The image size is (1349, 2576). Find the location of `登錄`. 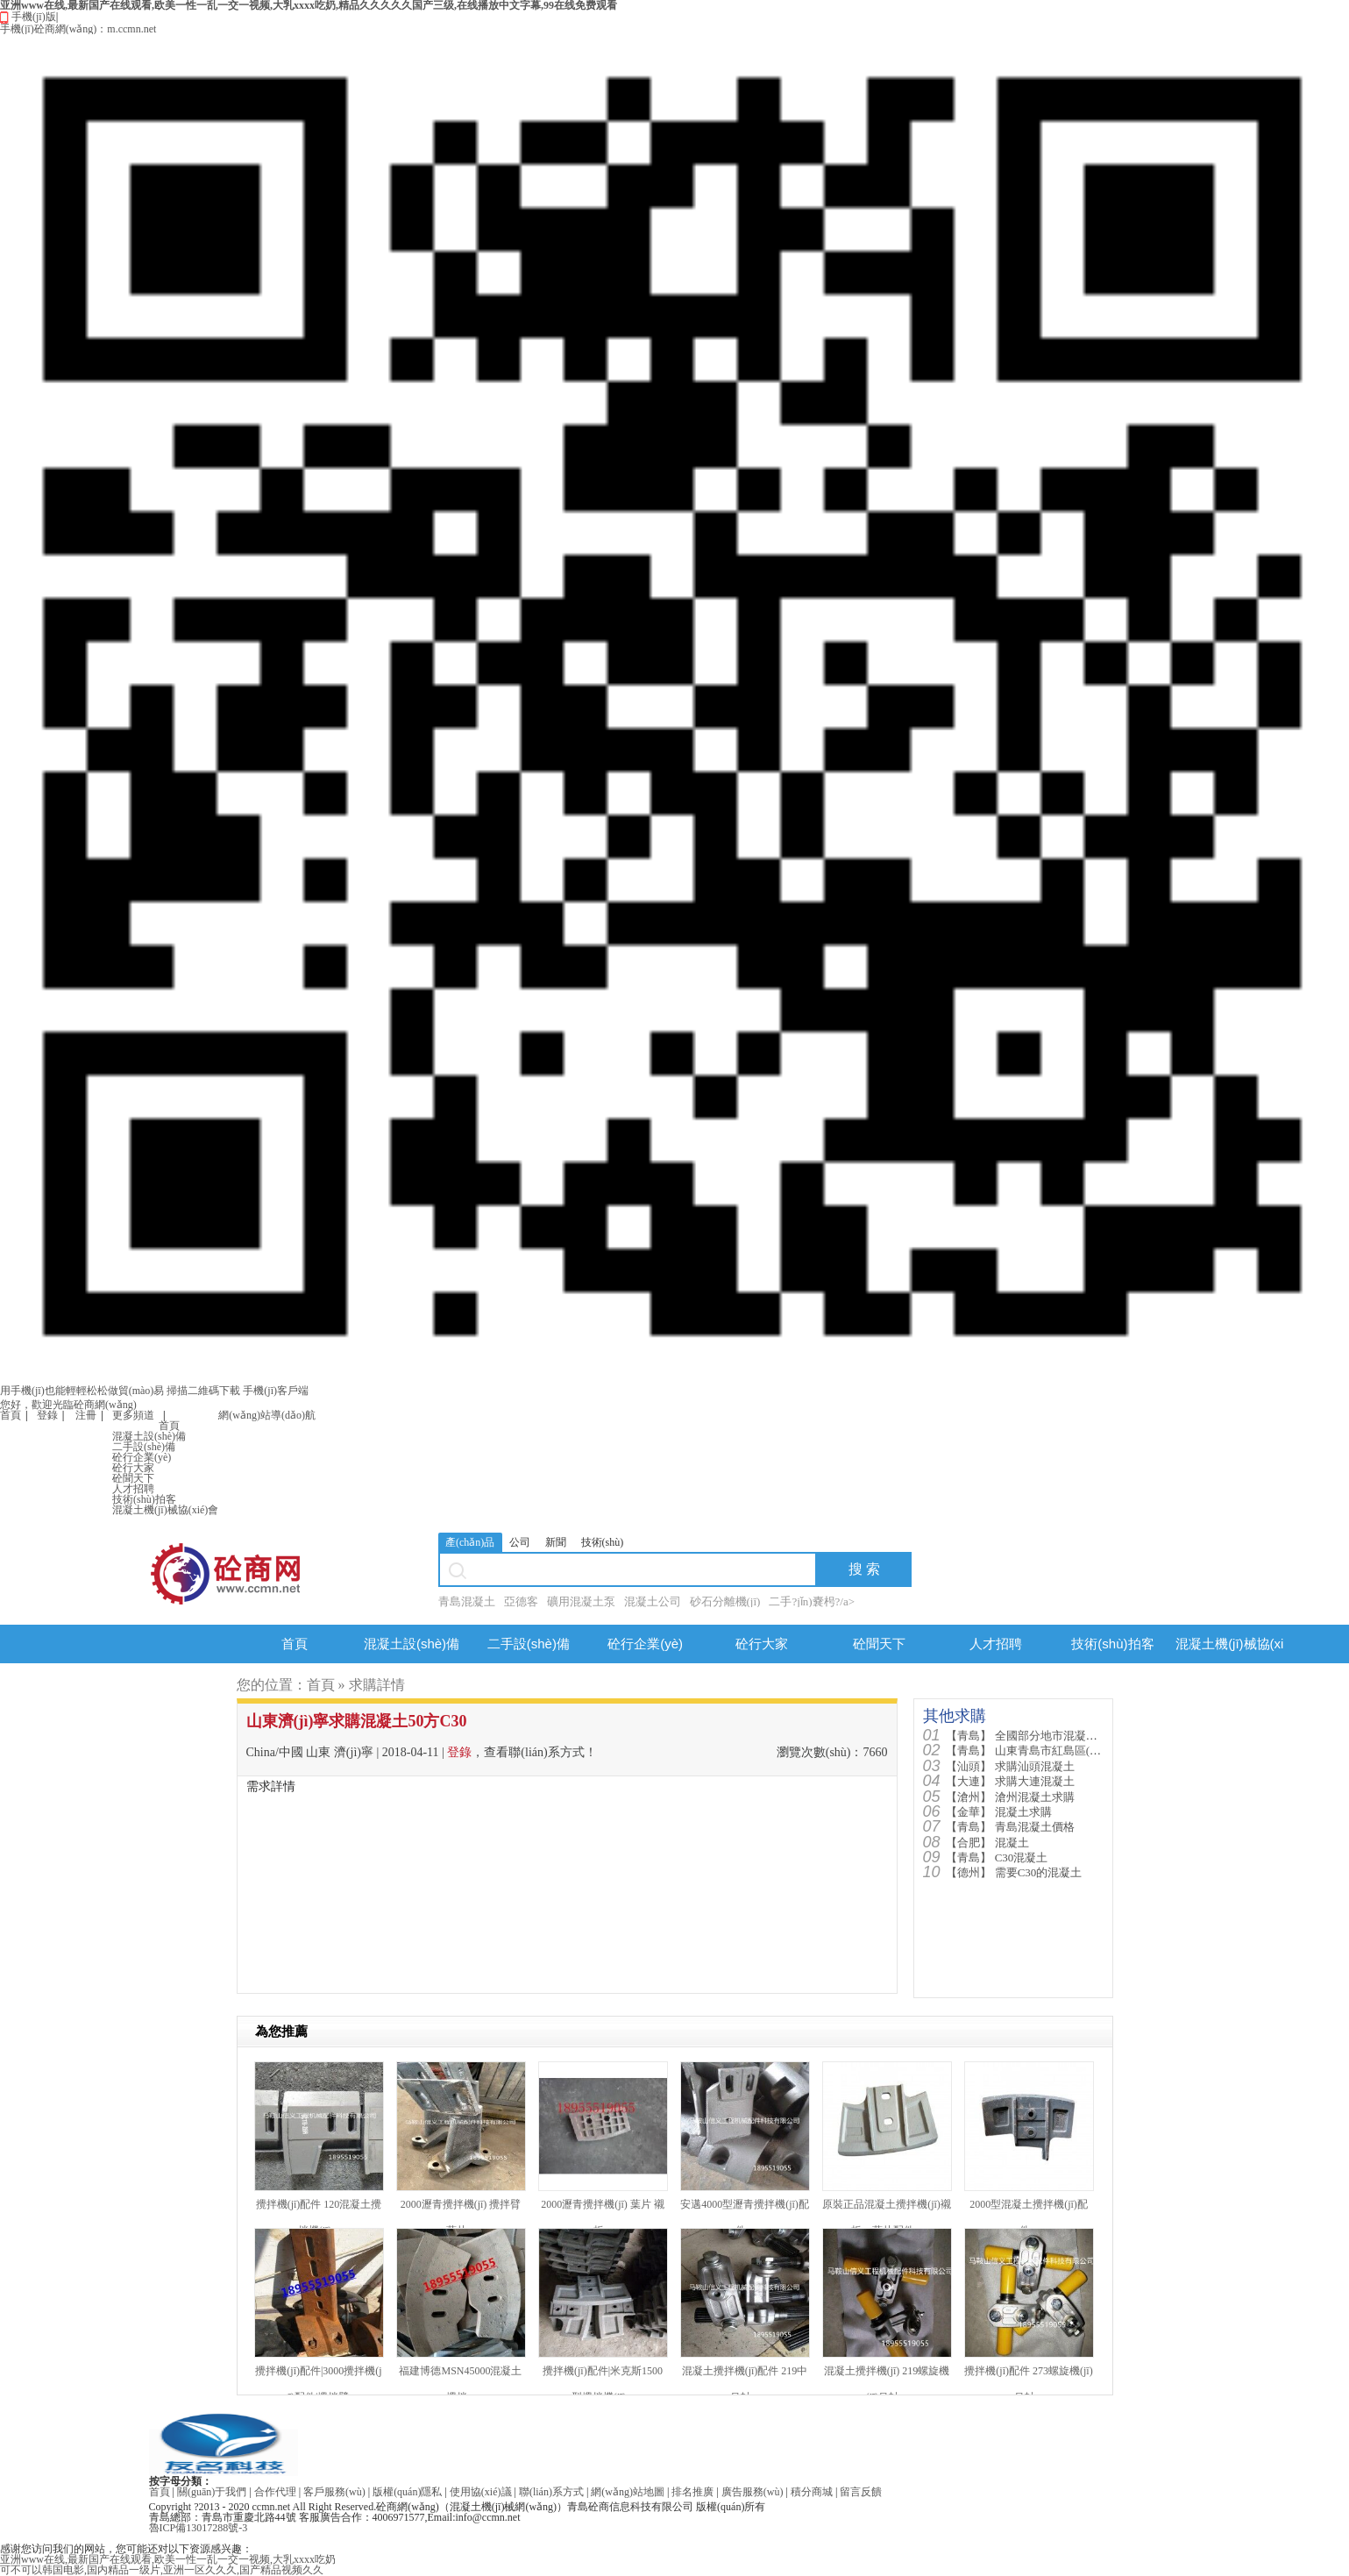

登錄 is located at coordinates (47, 1415).